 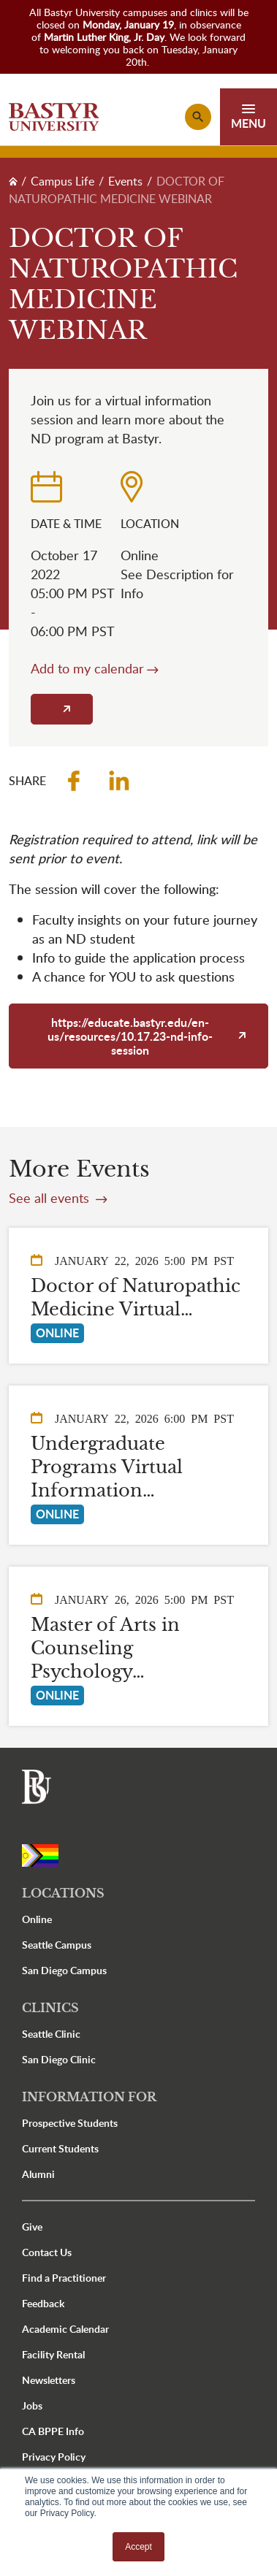 What do you see at coordinates (130, 1036) in the screenshot?
I see `https://educate.bastyr.edu/en-us/resources/10.17.23-nd-info-session` at bounding box center [130, 1036].